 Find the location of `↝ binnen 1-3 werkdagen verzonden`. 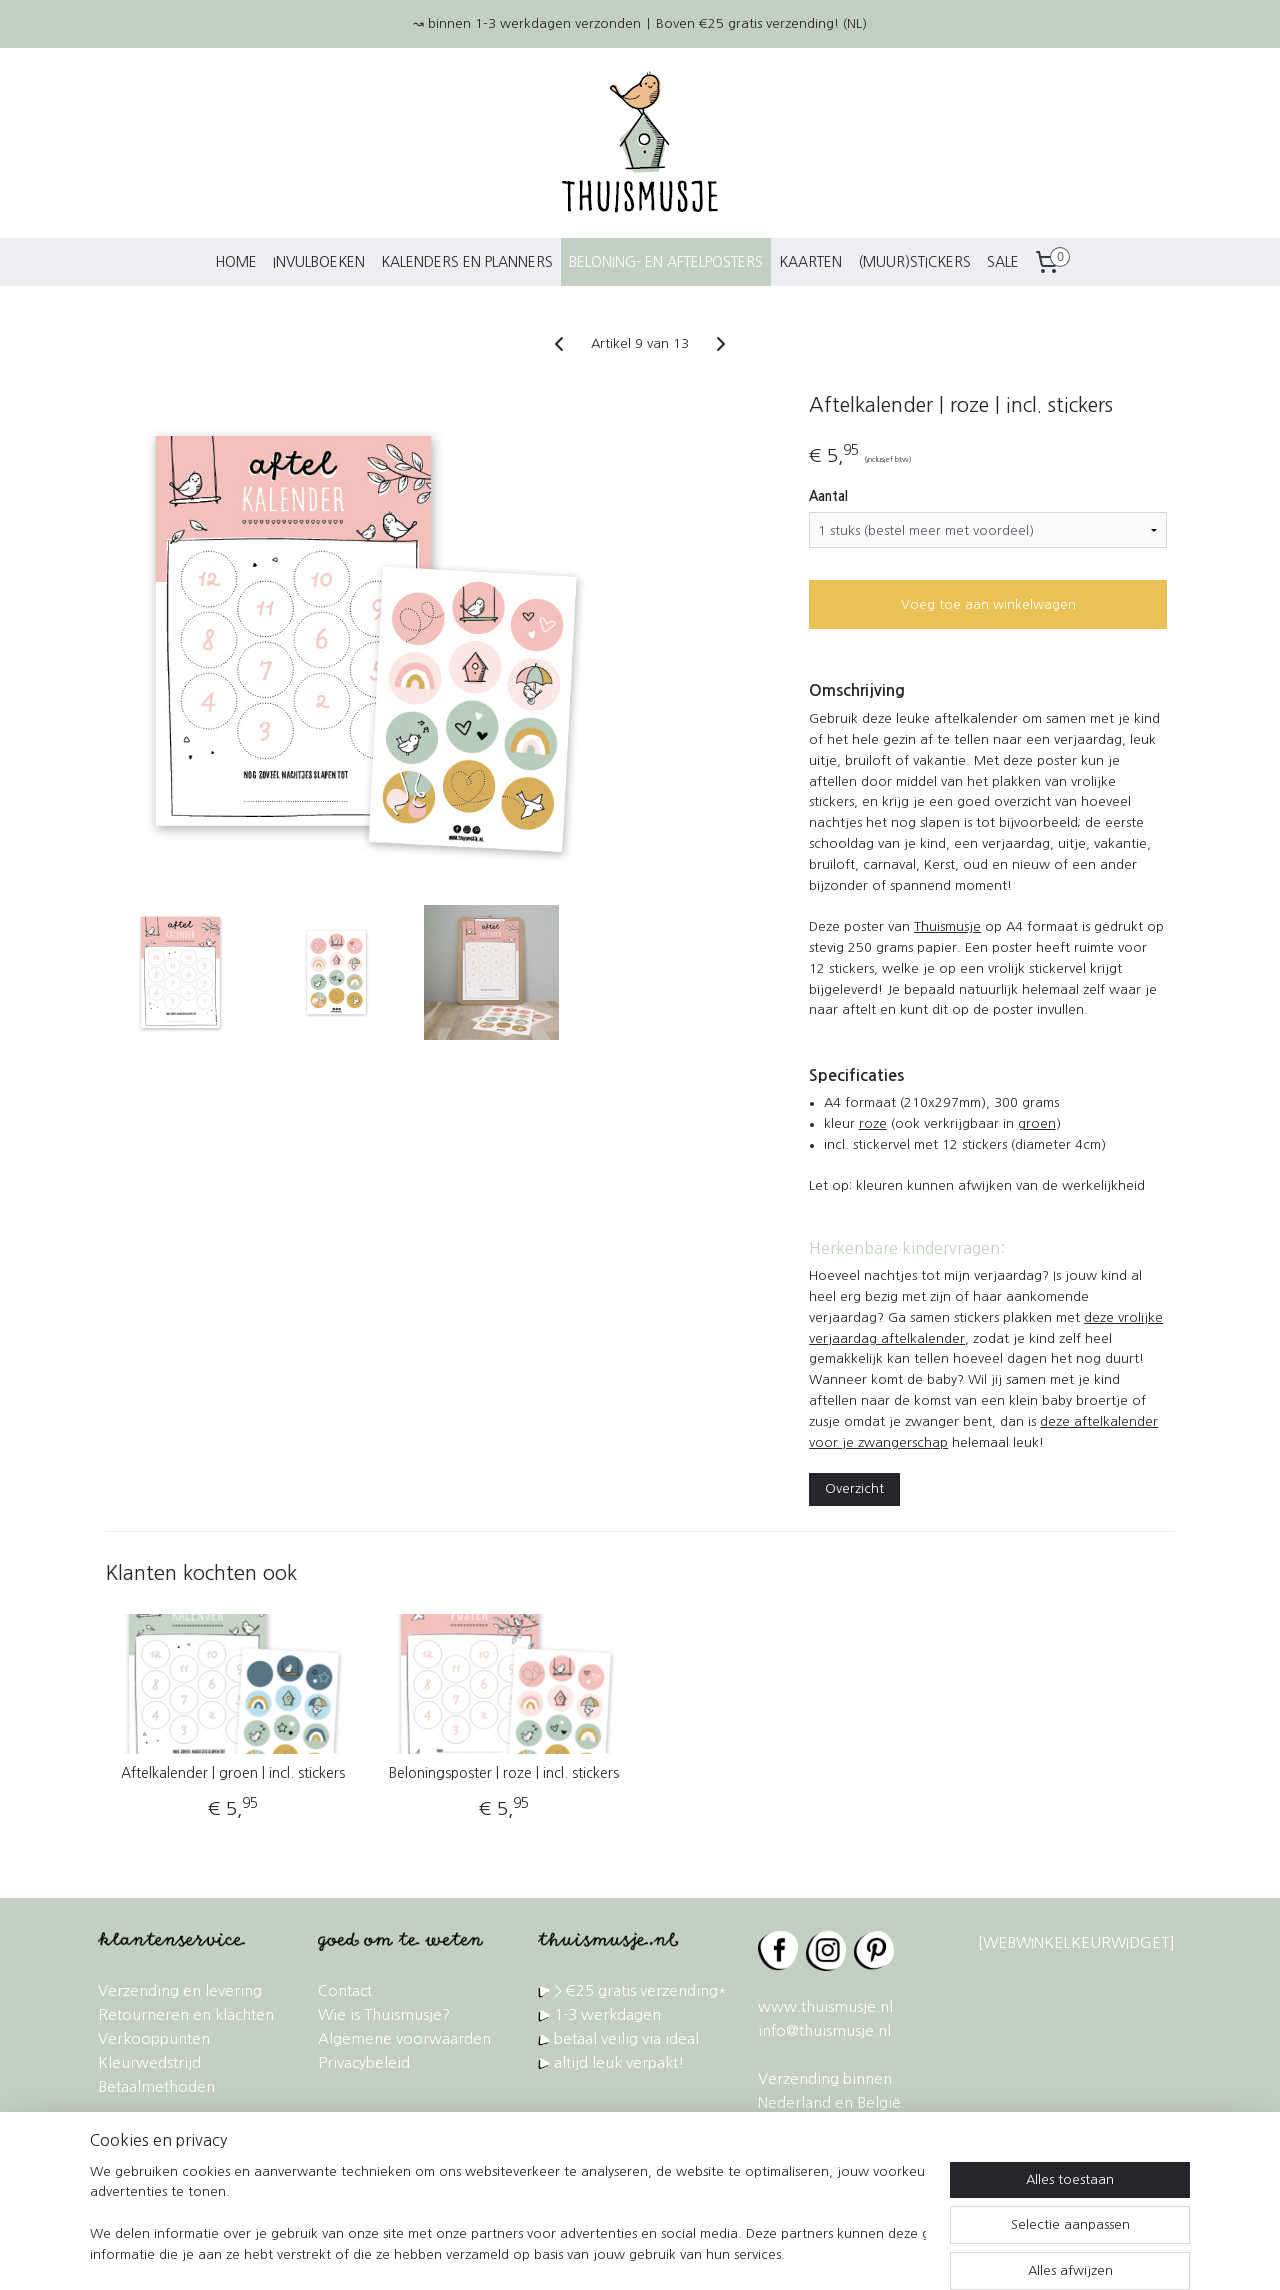

↝ binnen 1-3 werkdagen verzonden is located at coordinates (527, 23).